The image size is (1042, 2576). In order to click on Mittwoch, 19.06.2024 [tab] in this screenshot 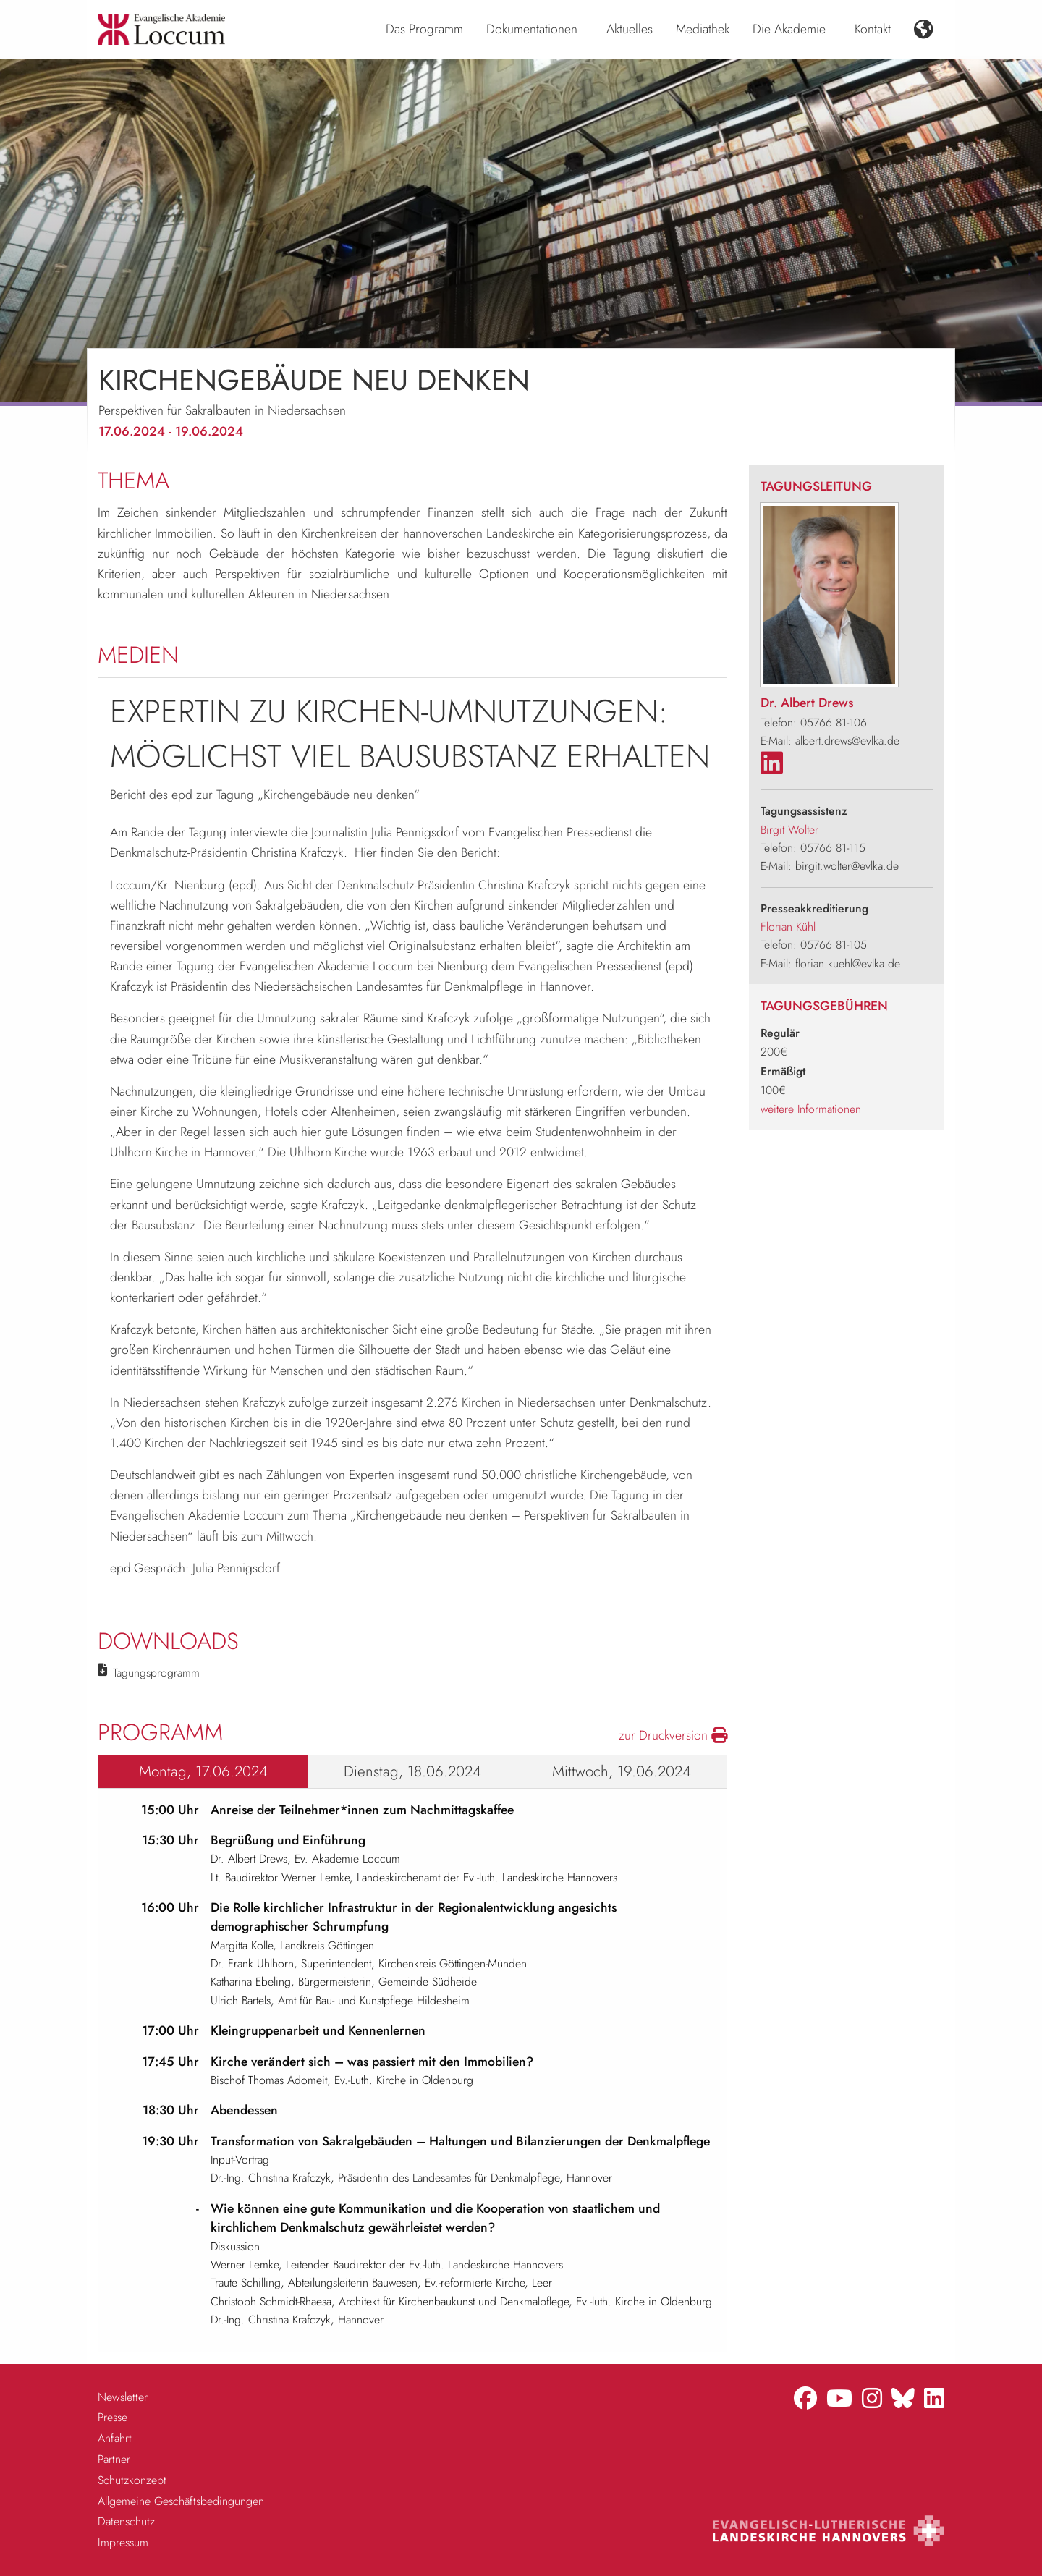, I will do `click(621, 1771)`.